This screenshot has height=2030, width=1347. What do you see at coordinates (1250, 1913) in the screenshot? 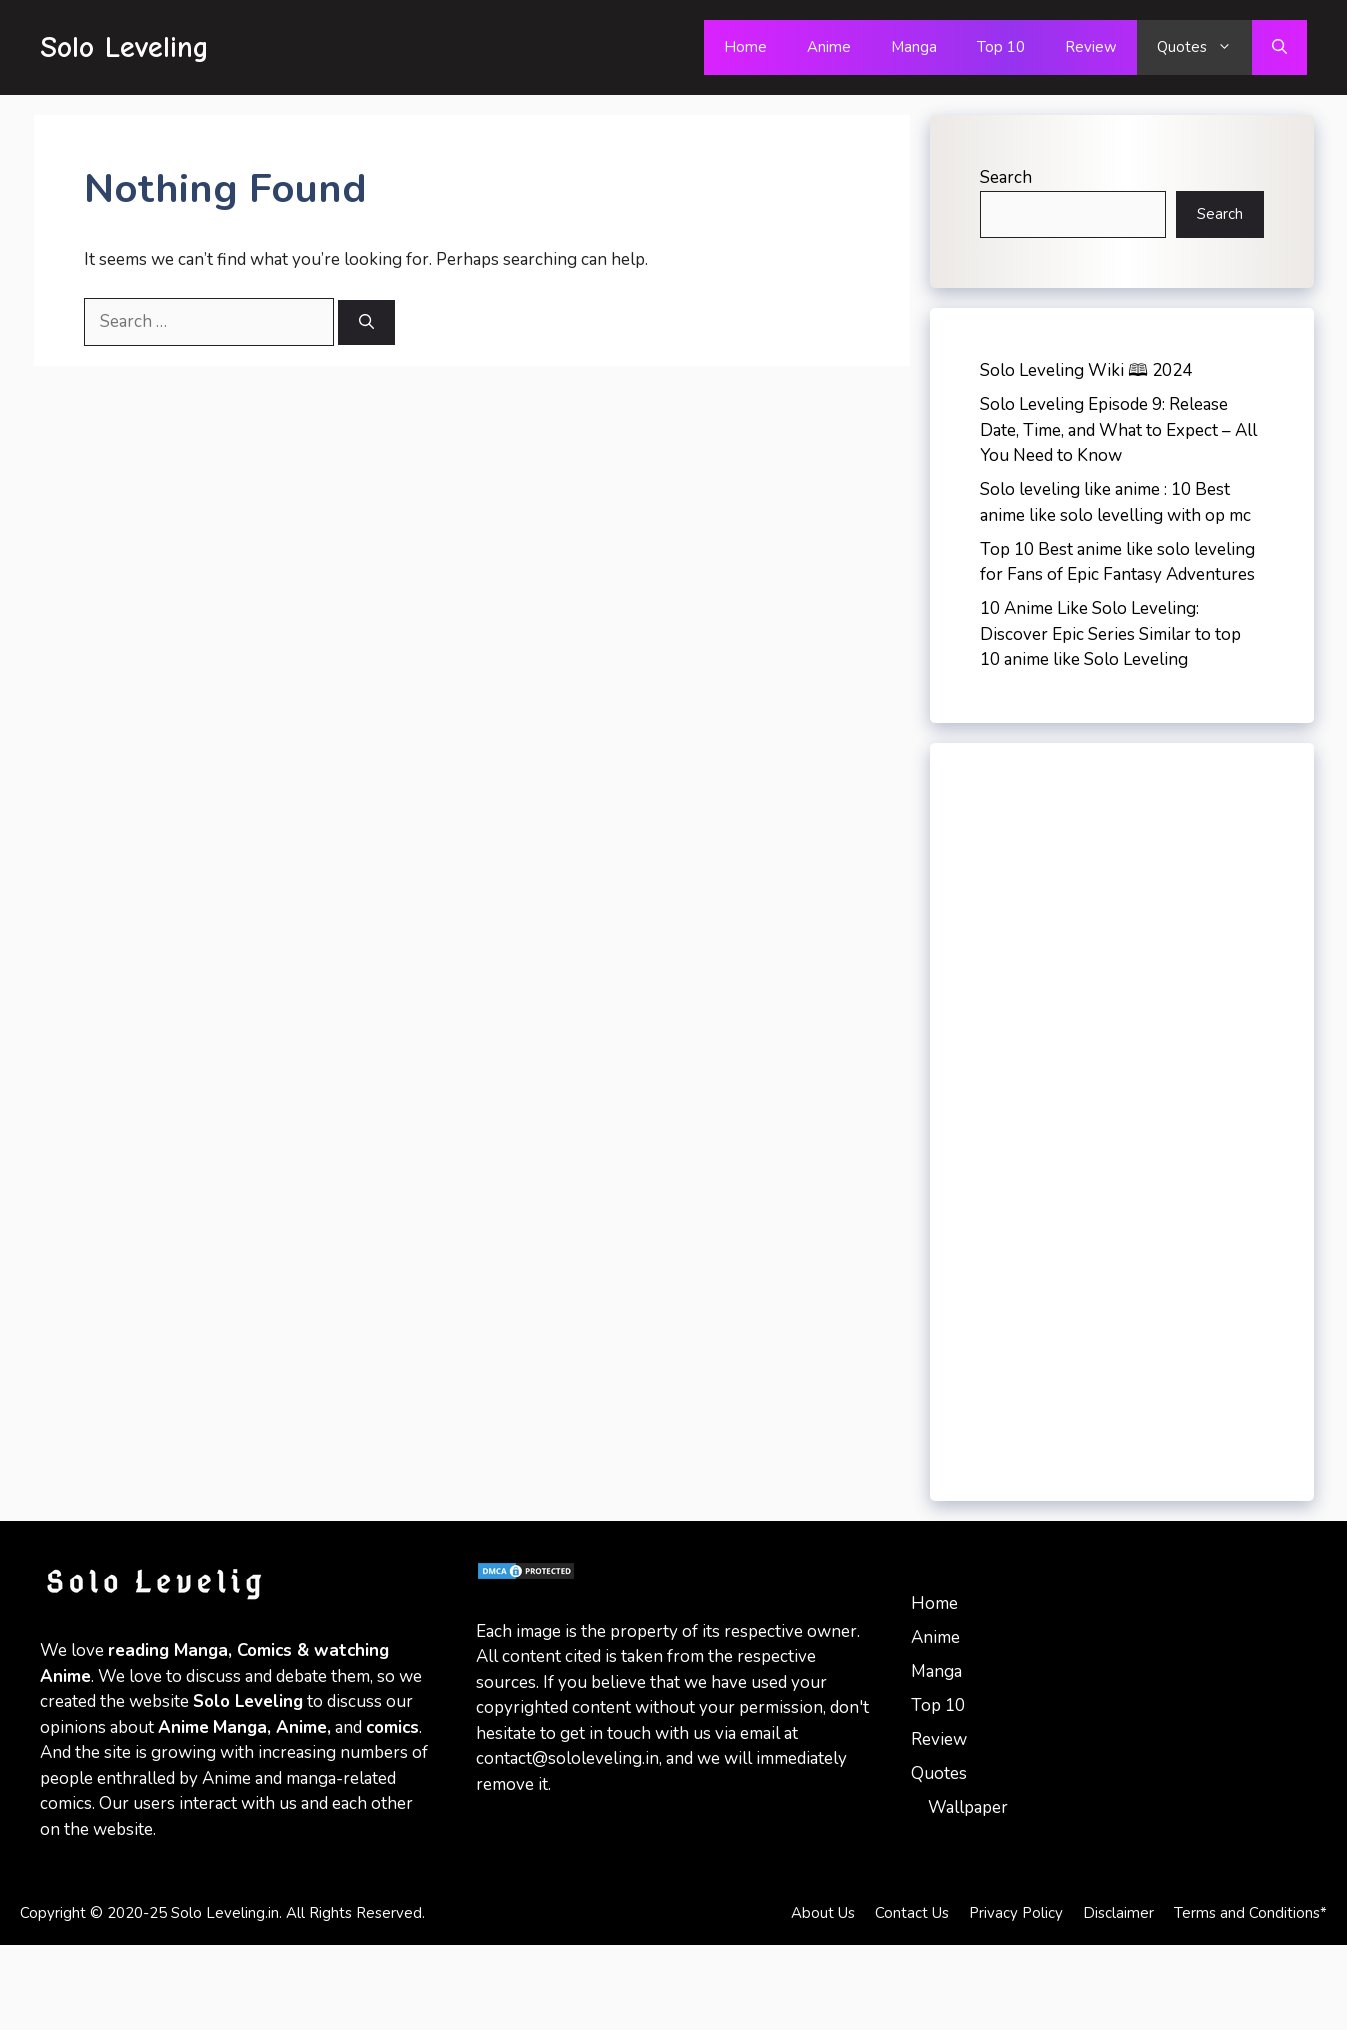
I see `Terms and Conditions*` at bounding box center [1250, 1913].